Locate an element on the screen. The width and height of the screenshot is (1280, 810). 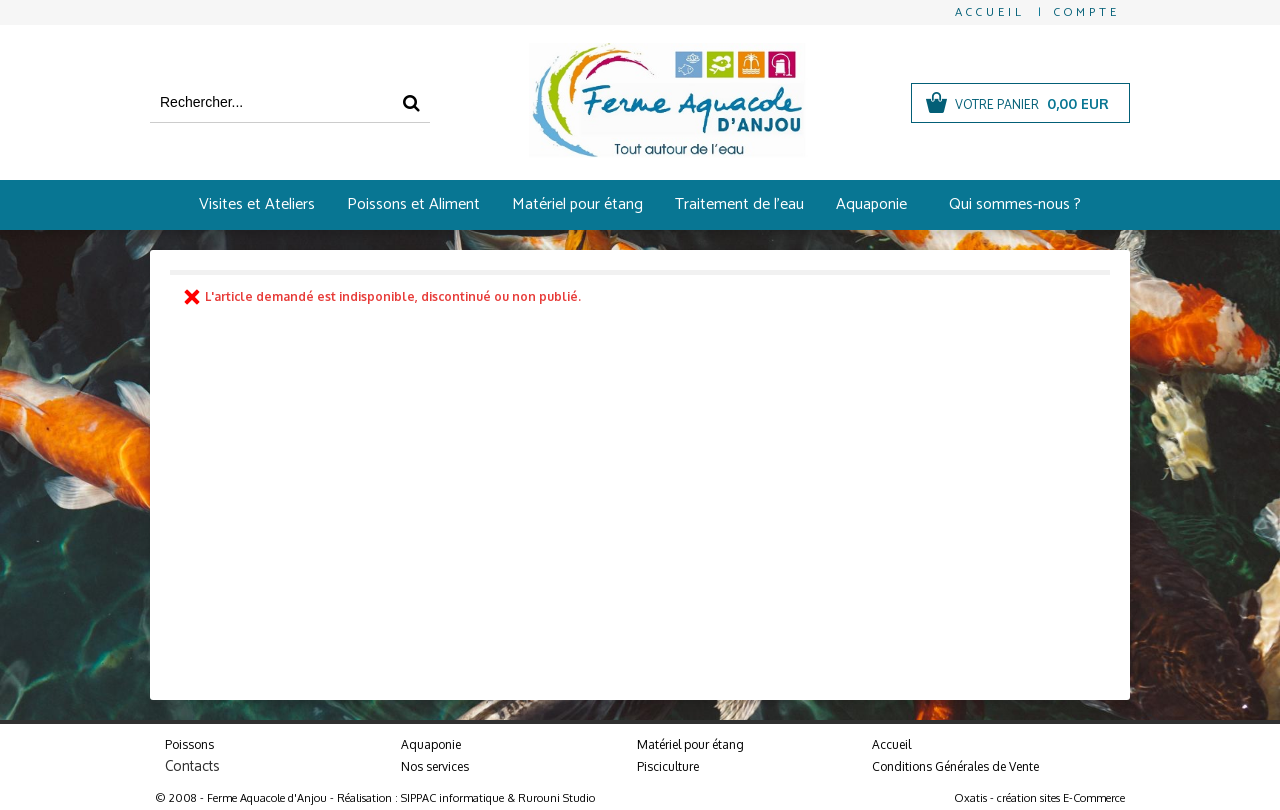
Poissons is located at coordinates (189, 744).